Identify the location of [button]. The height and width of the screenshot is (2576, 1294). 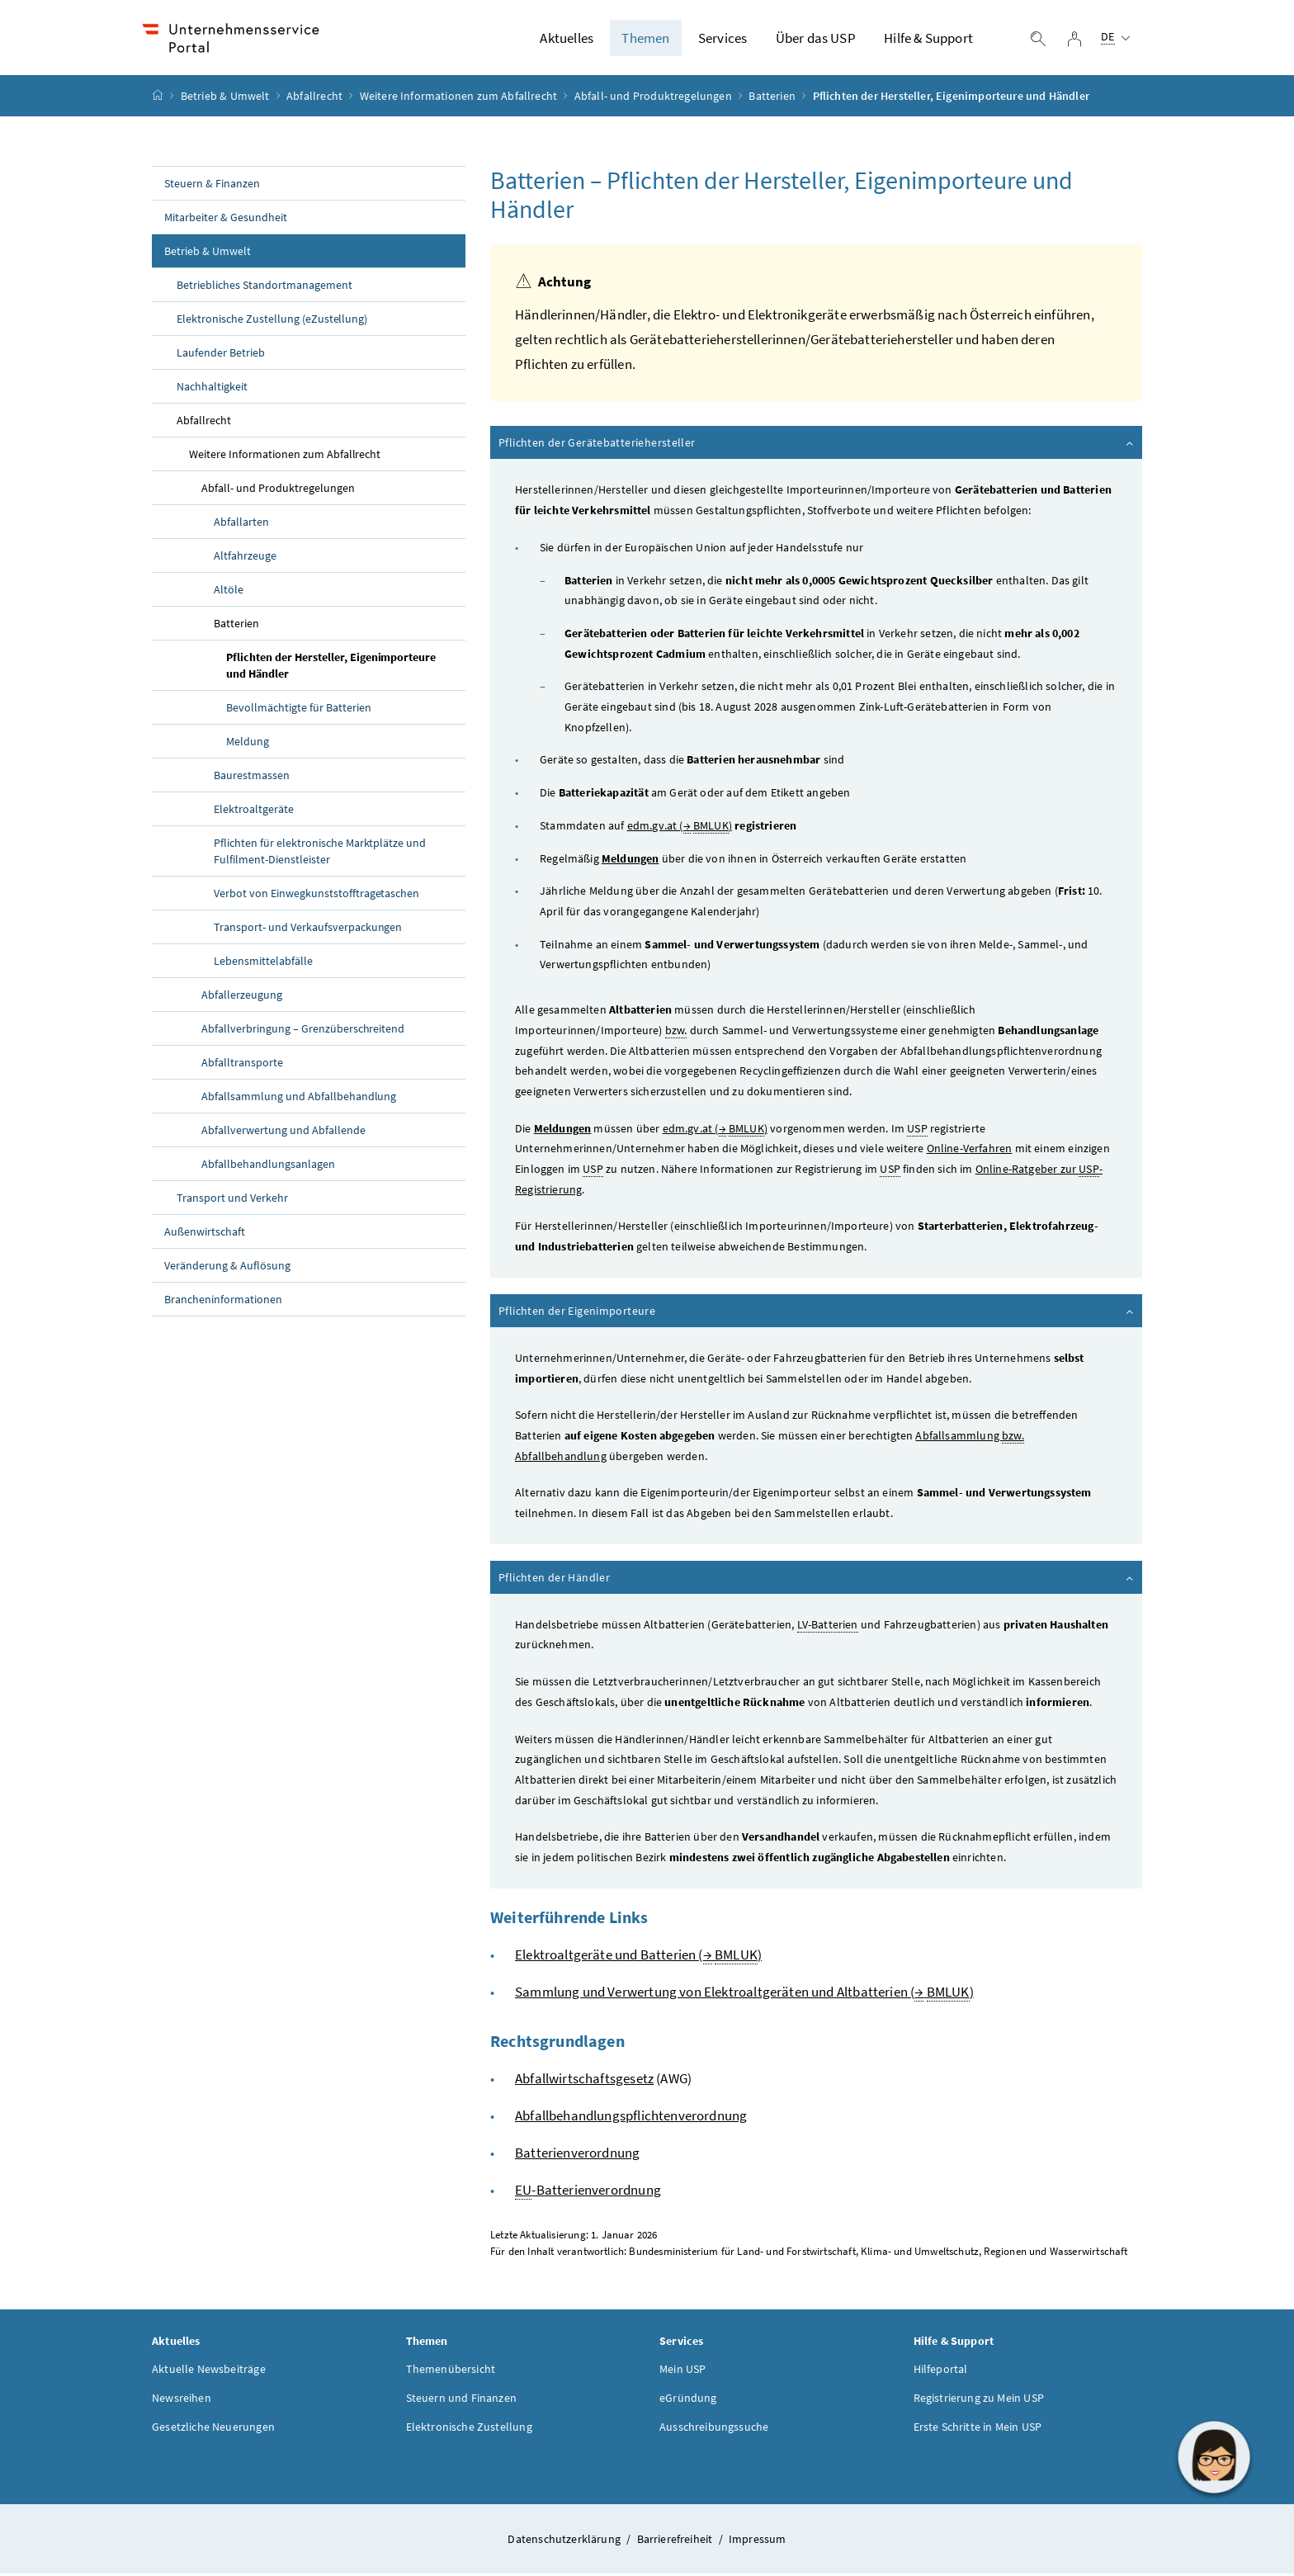
(1214, 2457).